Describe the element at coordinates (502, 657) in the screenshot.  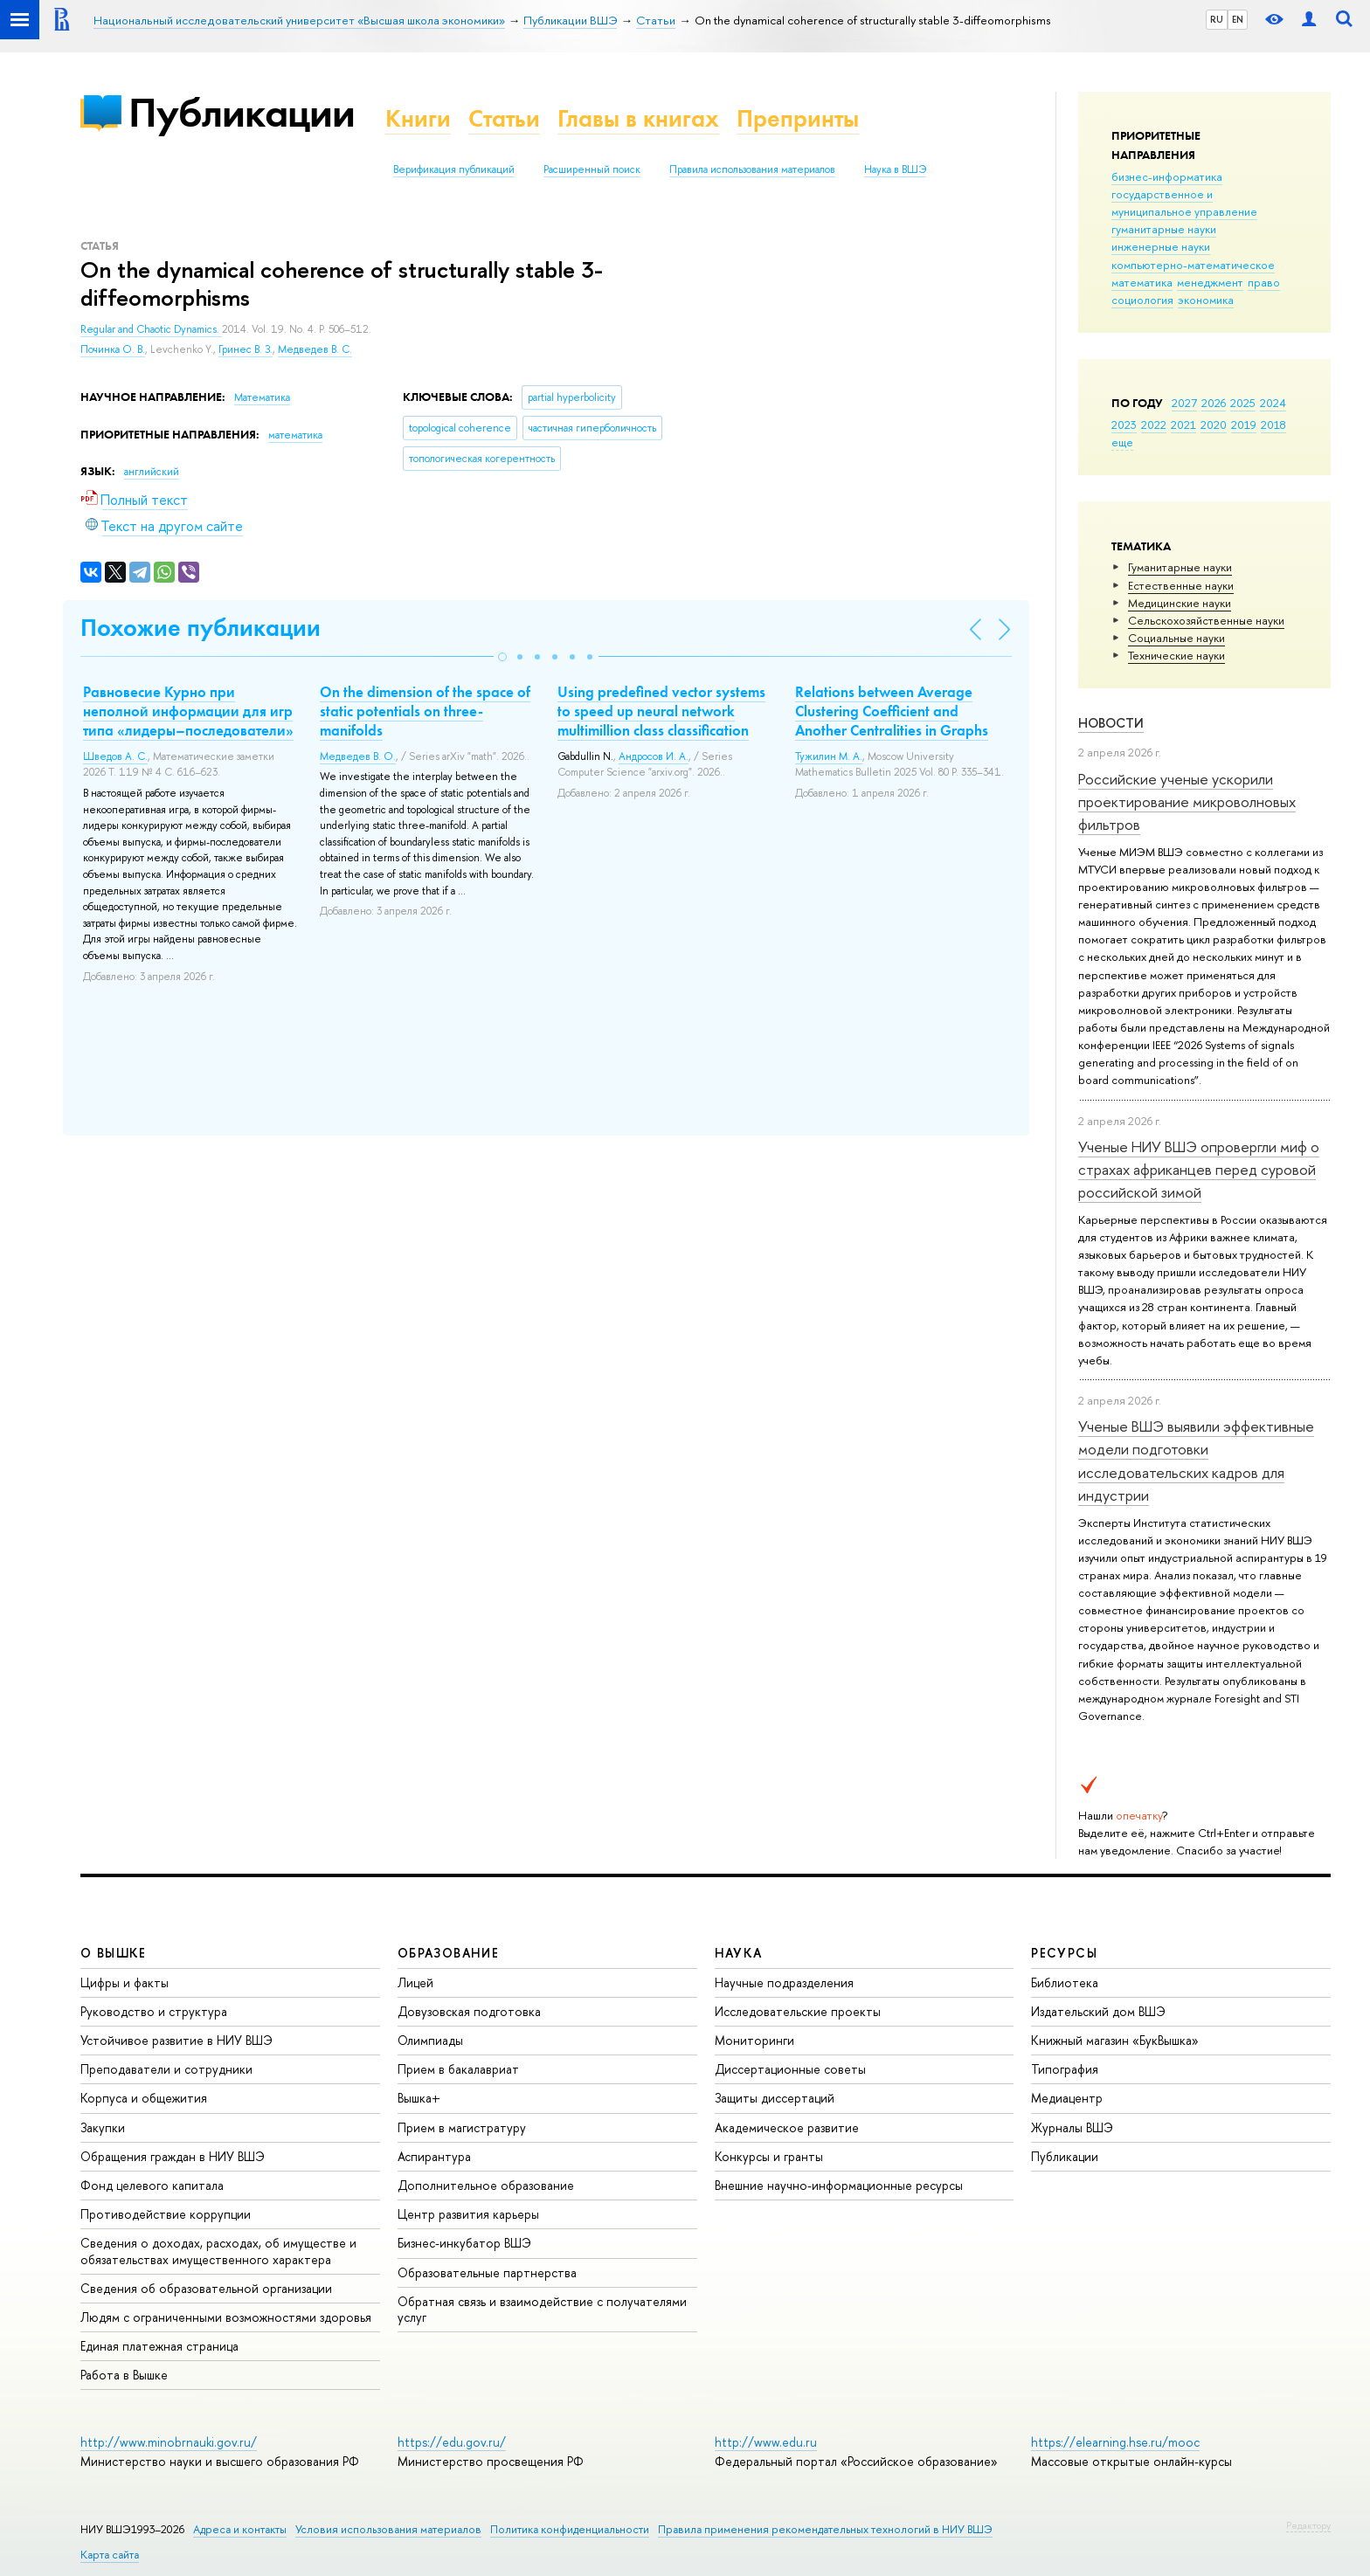
I see `[button]` at that location.